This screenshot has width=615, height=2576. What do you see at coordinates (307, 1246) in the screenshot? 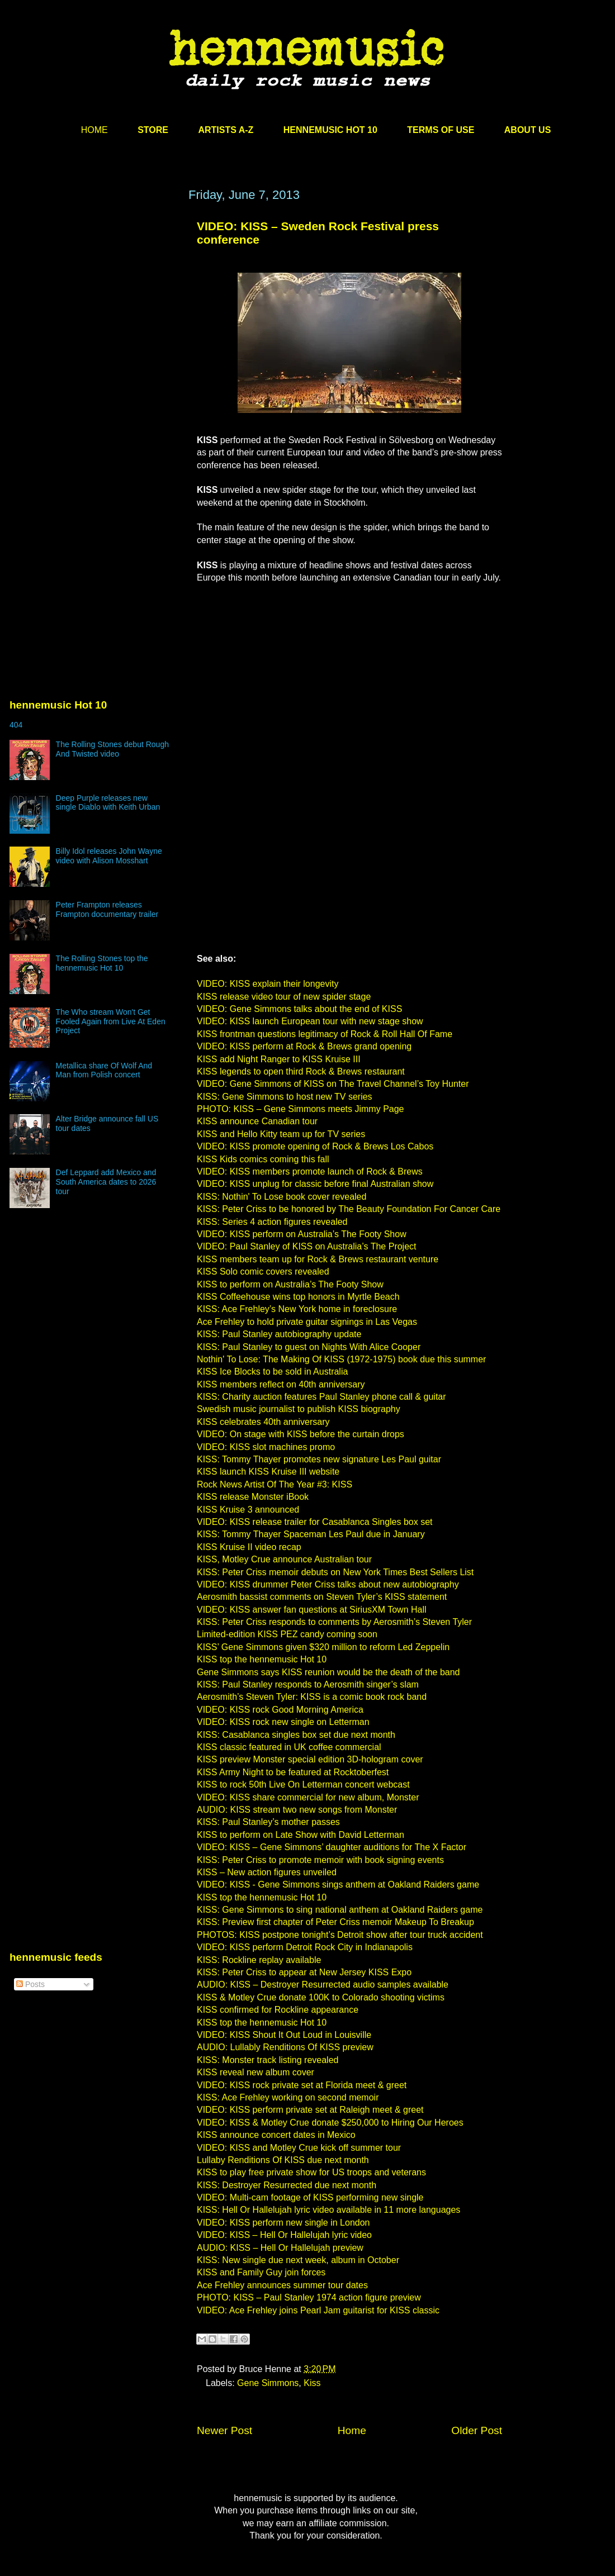
I see `VIDEO: Paul Stanley of KISS on Australia’s The Project` at bounding box center [307, 1246].